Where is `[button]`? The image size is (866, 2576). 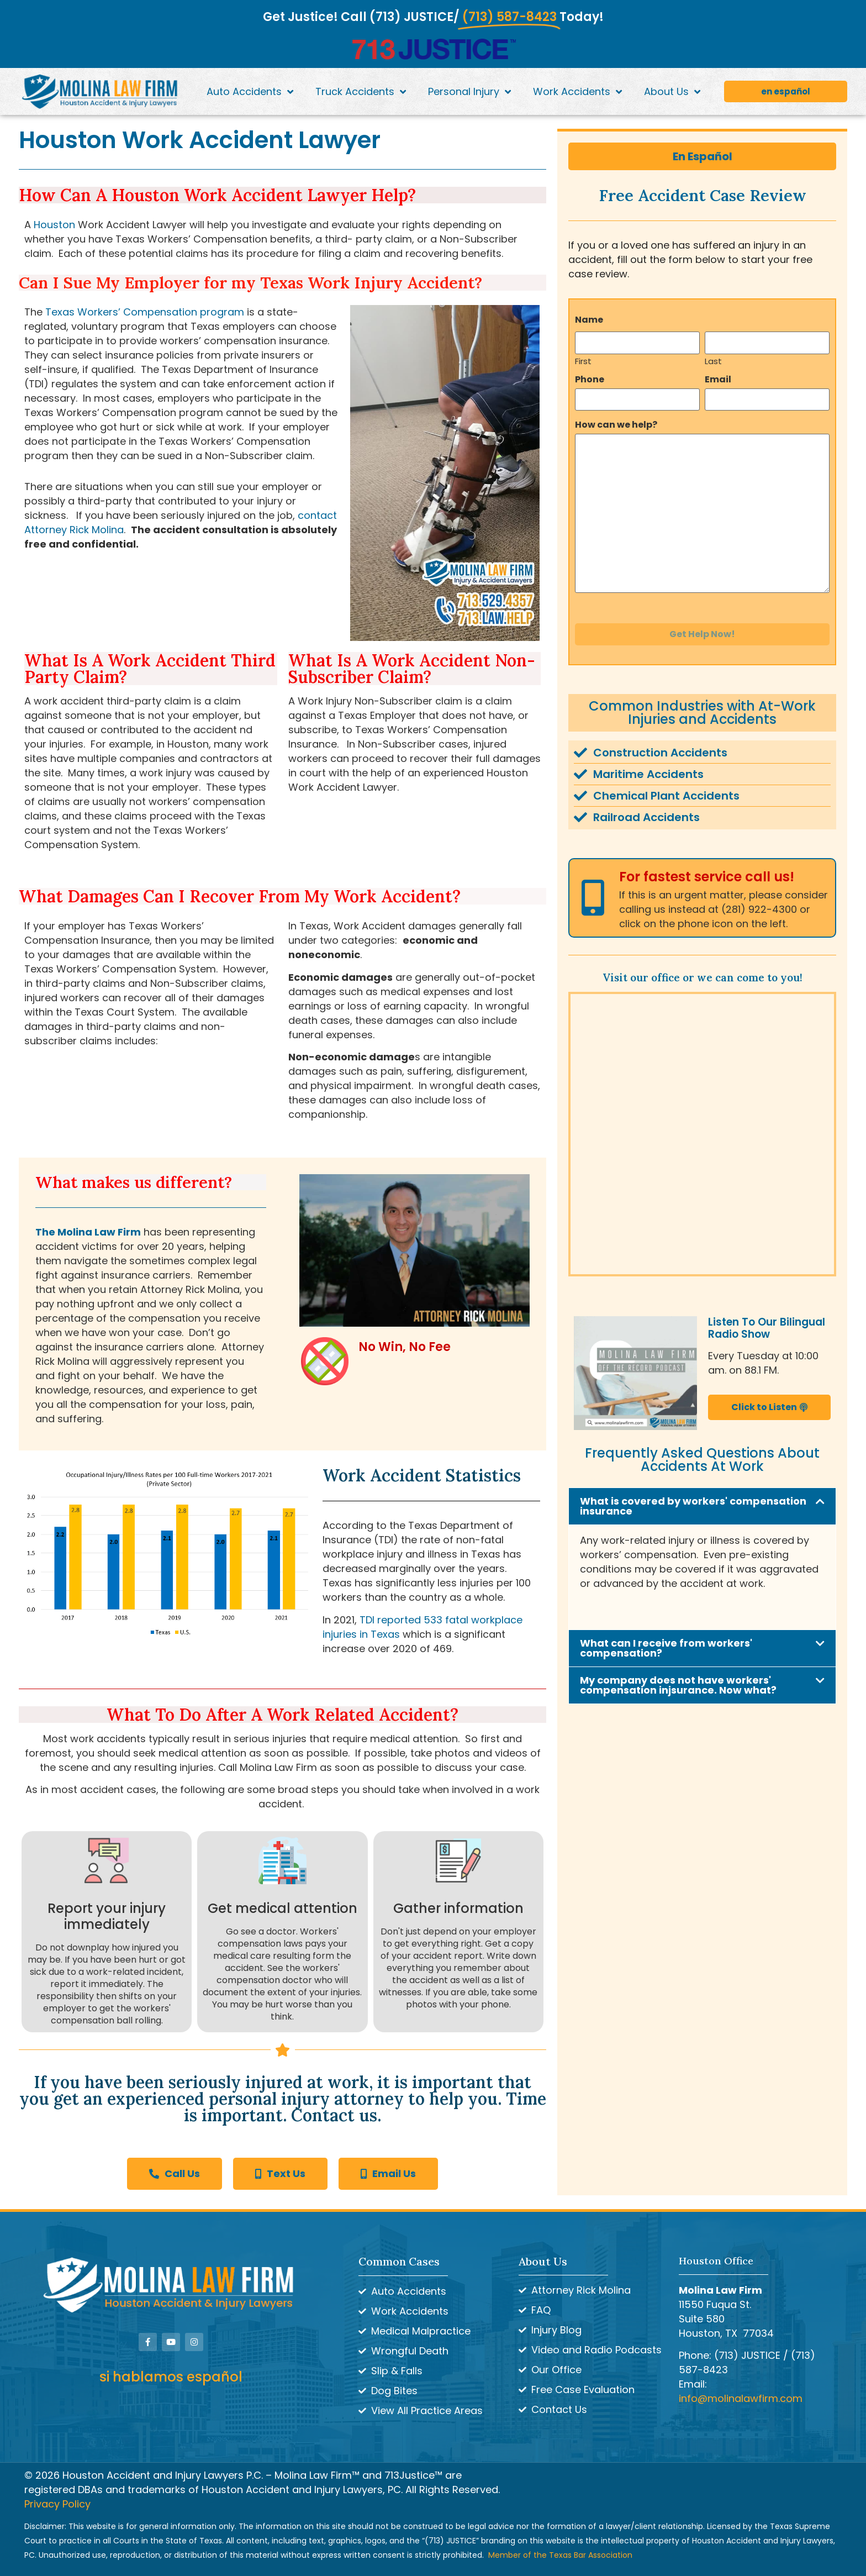
[button] is located at coordinates (702, 1506).